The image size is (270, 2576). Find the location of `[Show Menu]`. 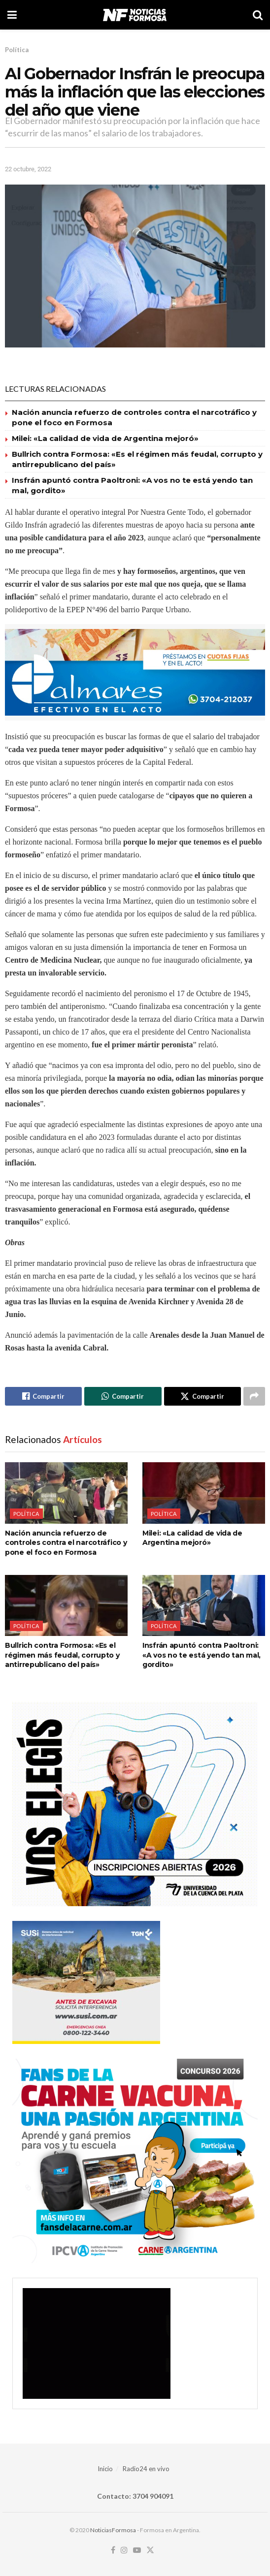

[Show Menu] is located at coordinates (12, 15).